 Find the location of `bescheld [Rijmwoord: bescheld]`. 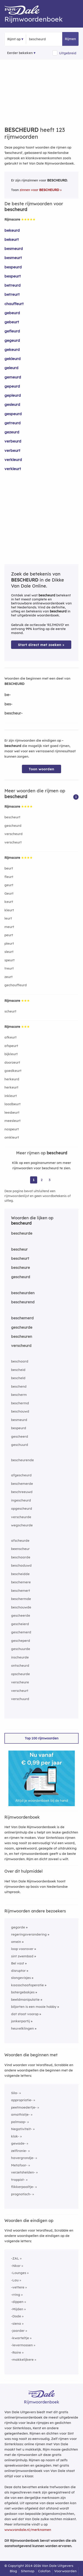

bescheld [Rijmwoord: bescheld] is located at coordinates (18, 1378).